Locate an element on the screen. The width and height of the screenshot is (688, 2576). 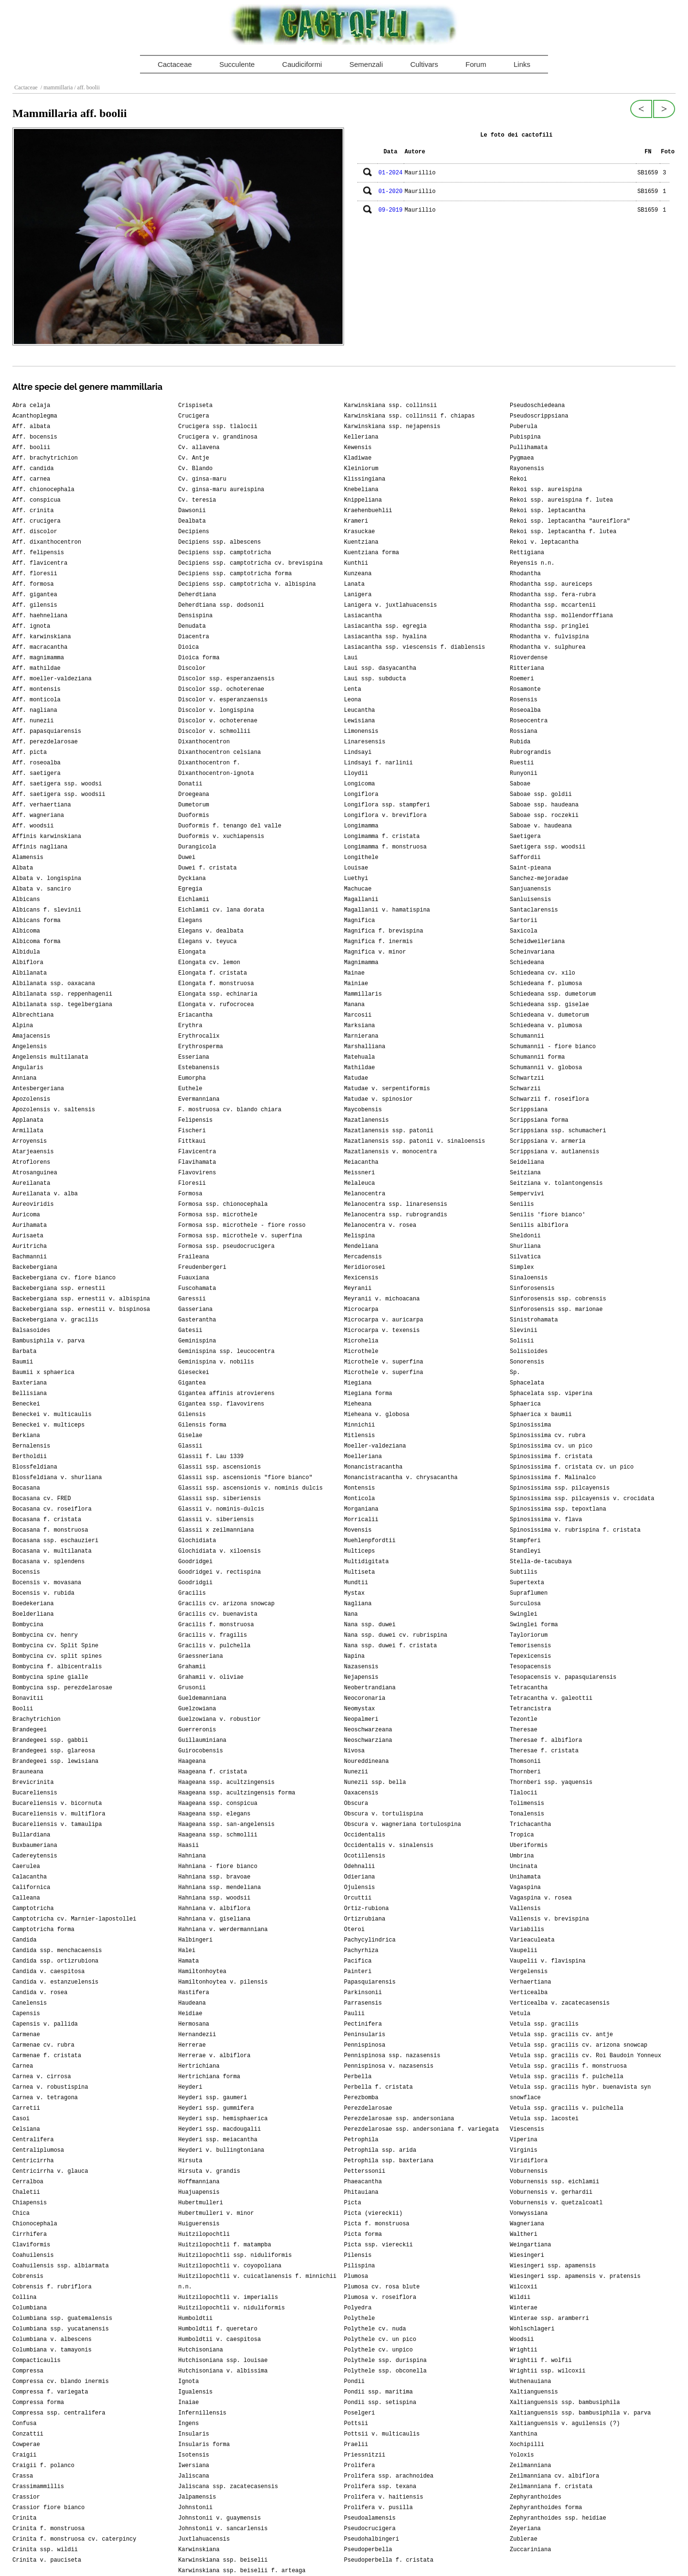
Chaletii is located at coordinates (26, 2192).